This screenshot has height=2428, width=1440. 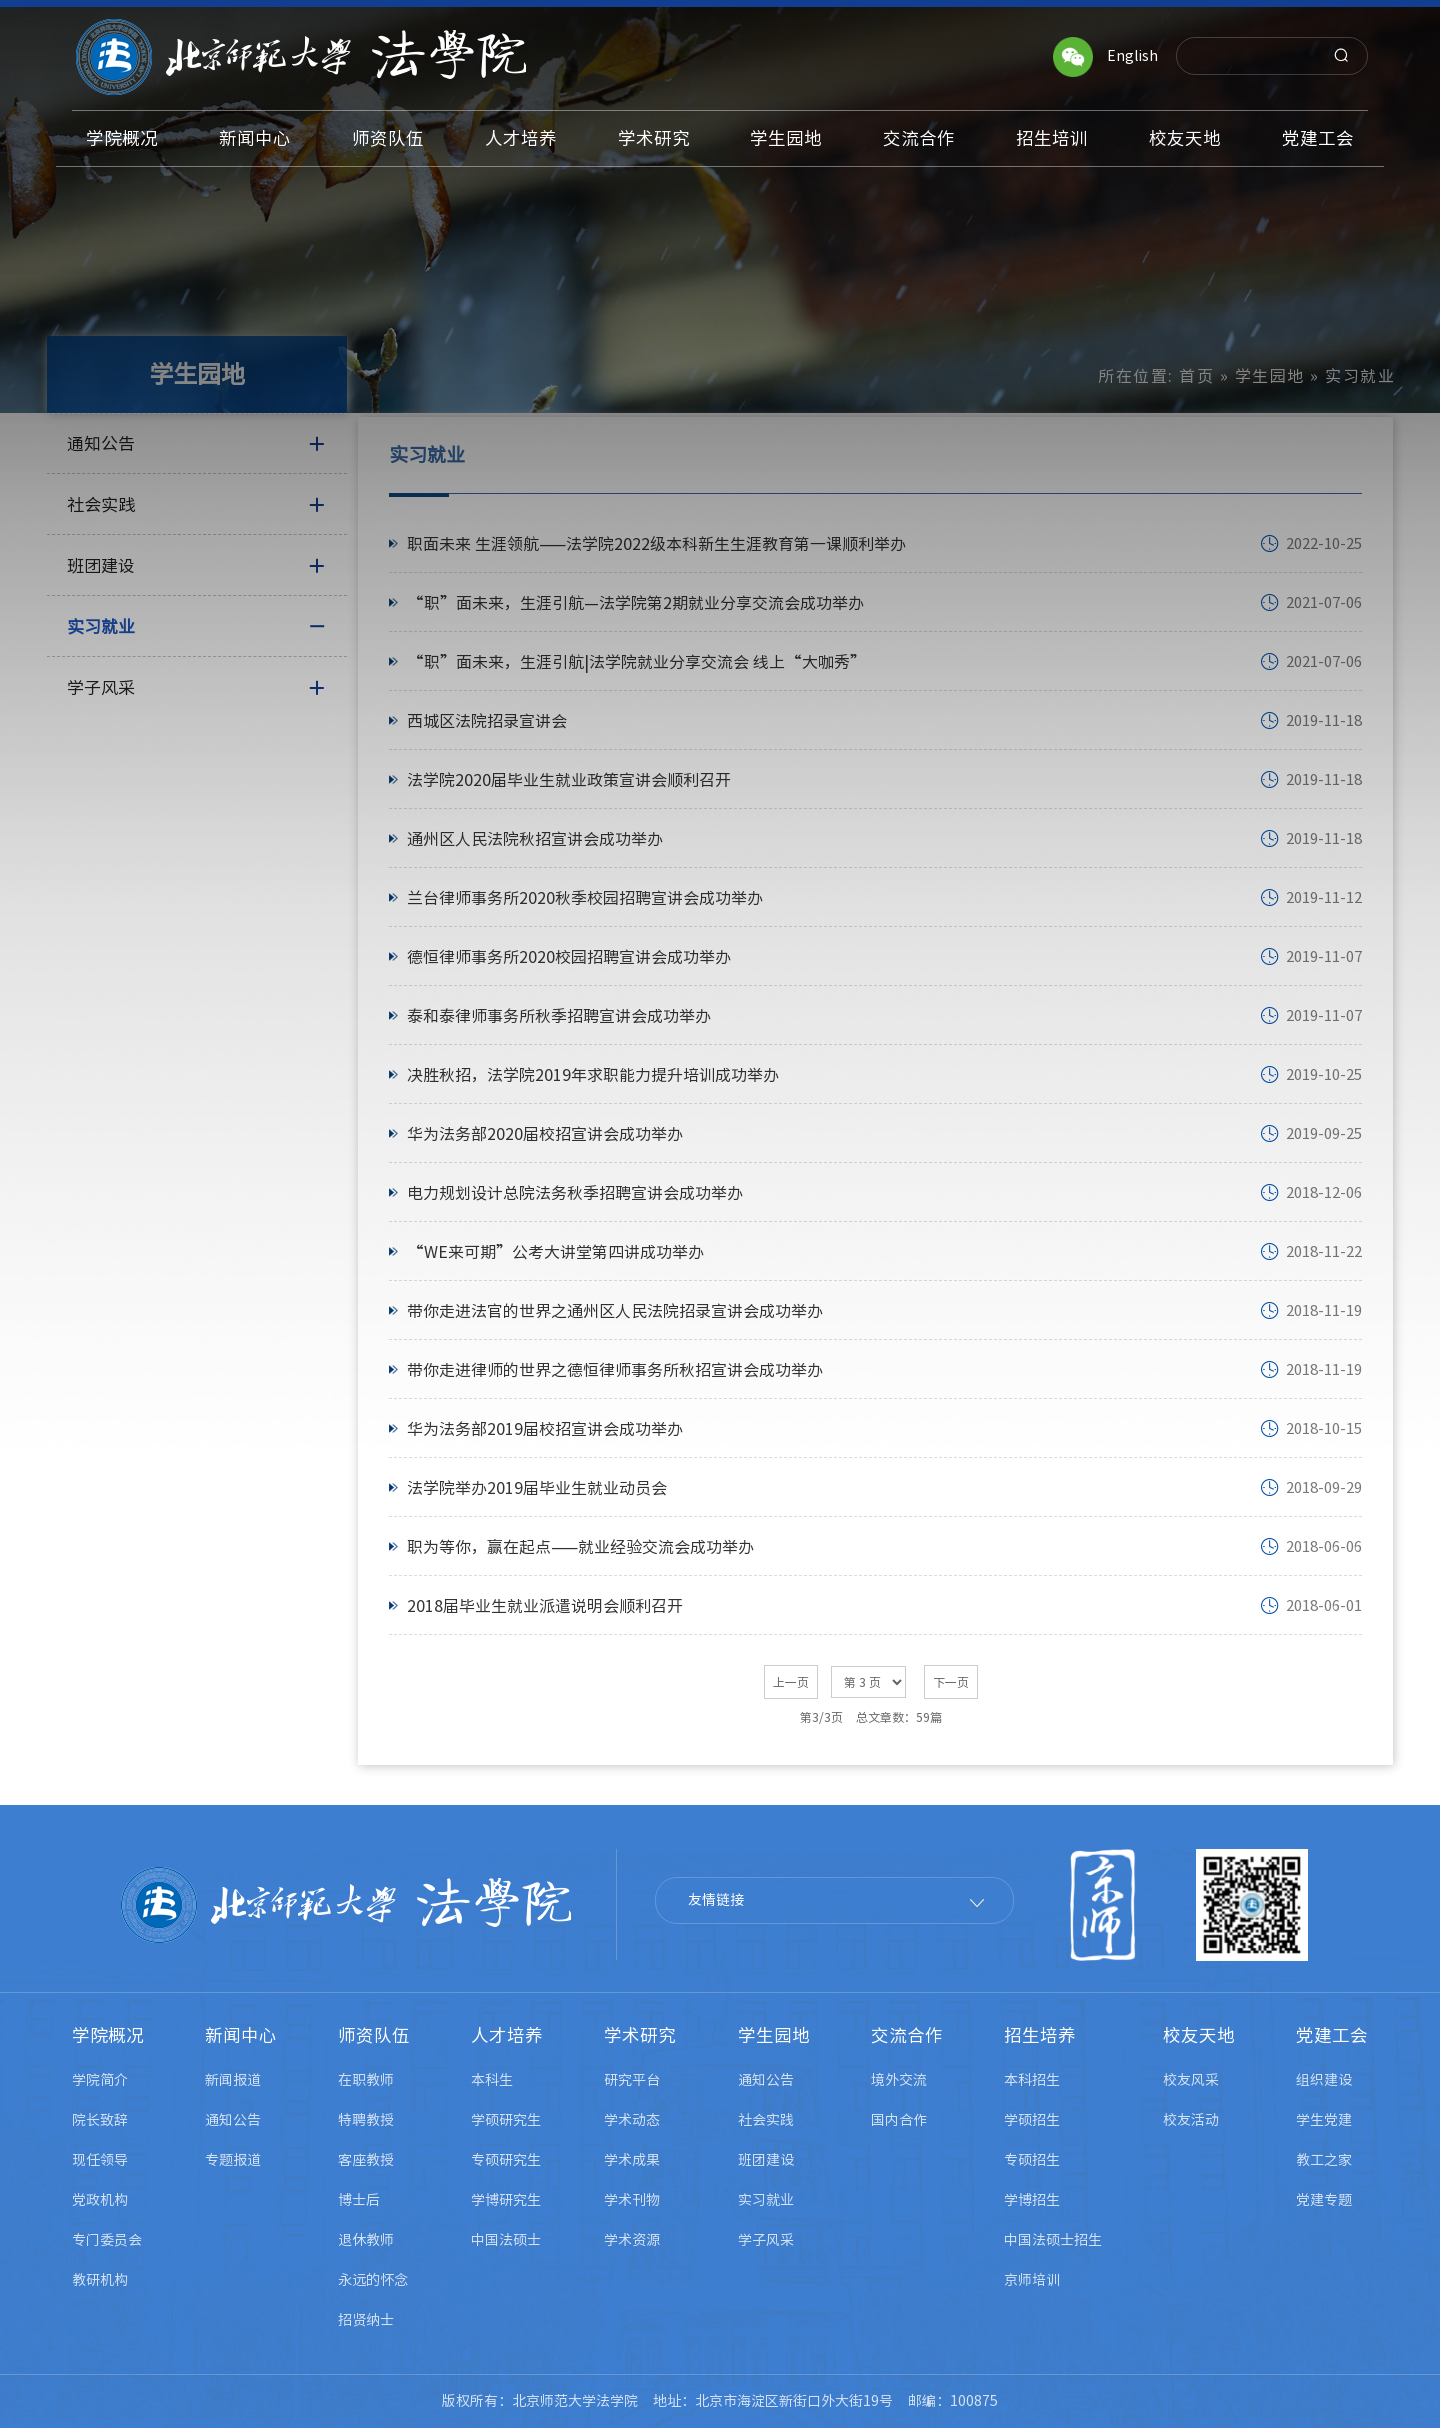 I want to click on 学院简介, so click(x=100, y=2080).